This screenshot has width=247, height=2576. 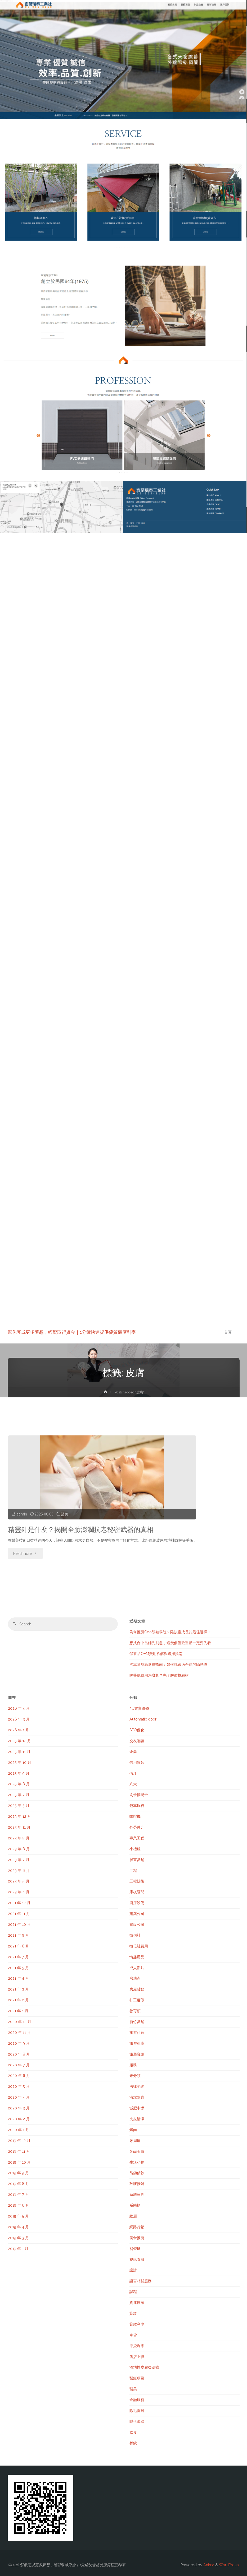 I want to click on 金融服務, so click(x=136, y=2400).